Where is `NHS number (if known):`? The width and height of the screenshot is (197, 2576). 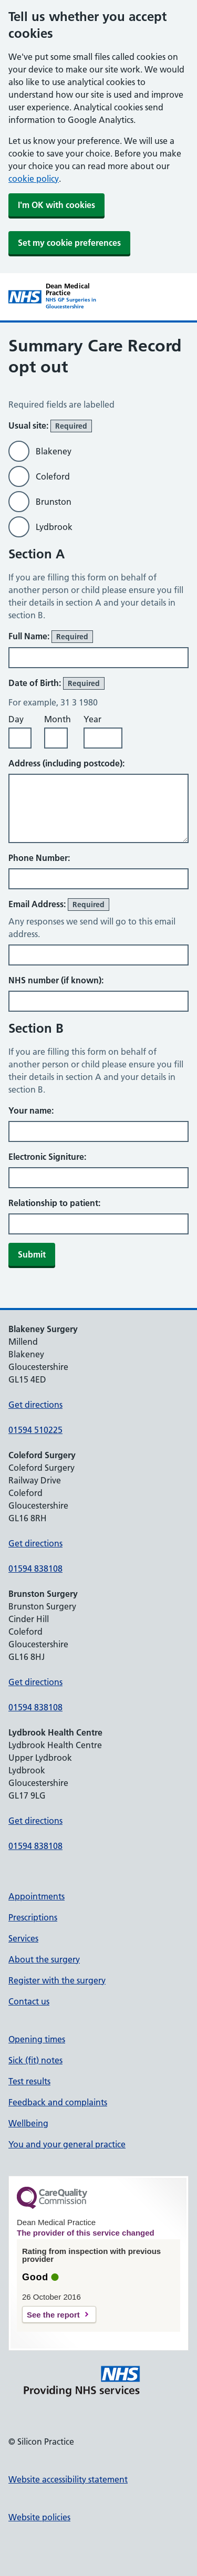 NHS number (if known): is located at coordinates (55, 980).